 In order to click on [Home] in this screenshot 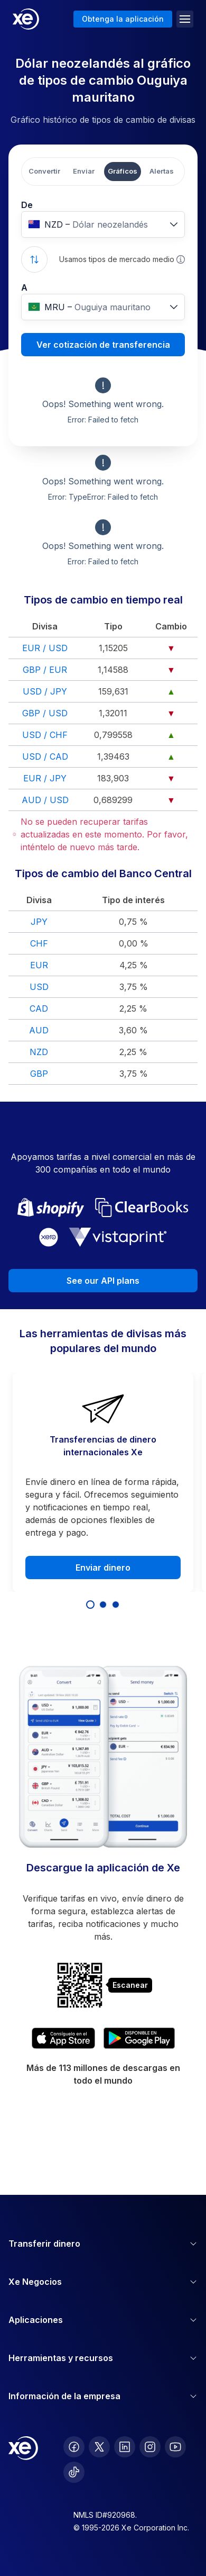, I will do `click(26, 19)`.